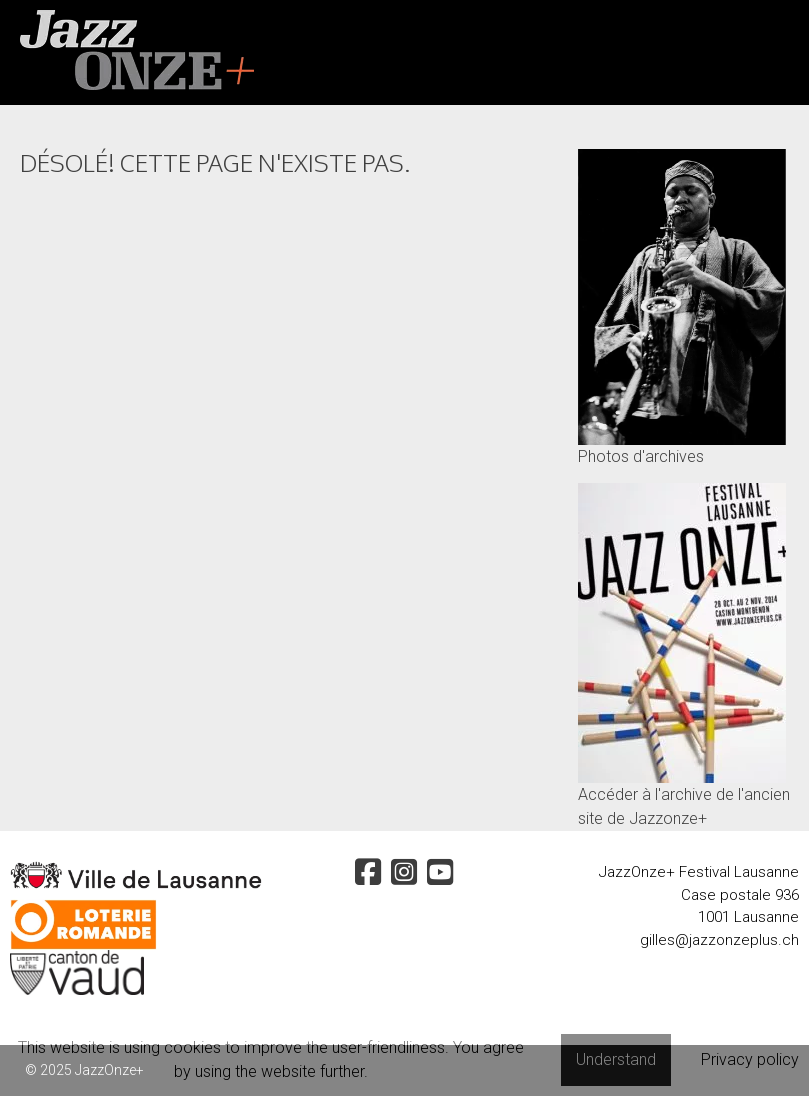 This screenshot has width=809, height=1096. Describe the element at coordinates (616, 1059) in the screenshot. I see `Understand` at that location.